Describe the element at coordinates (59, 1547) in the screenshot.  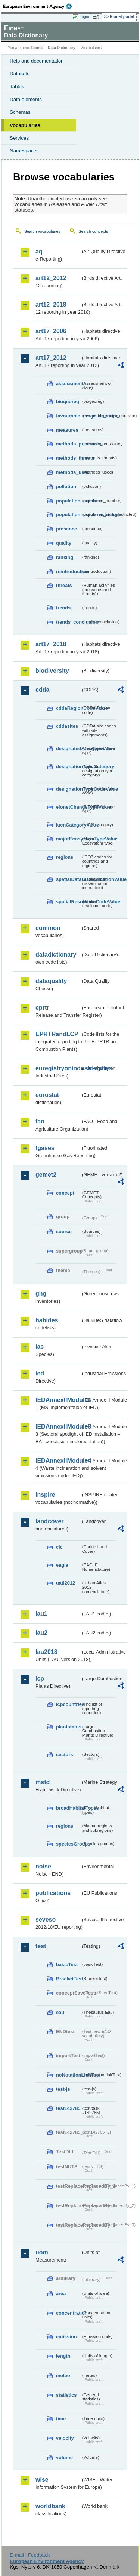
I see `clc` at that location.